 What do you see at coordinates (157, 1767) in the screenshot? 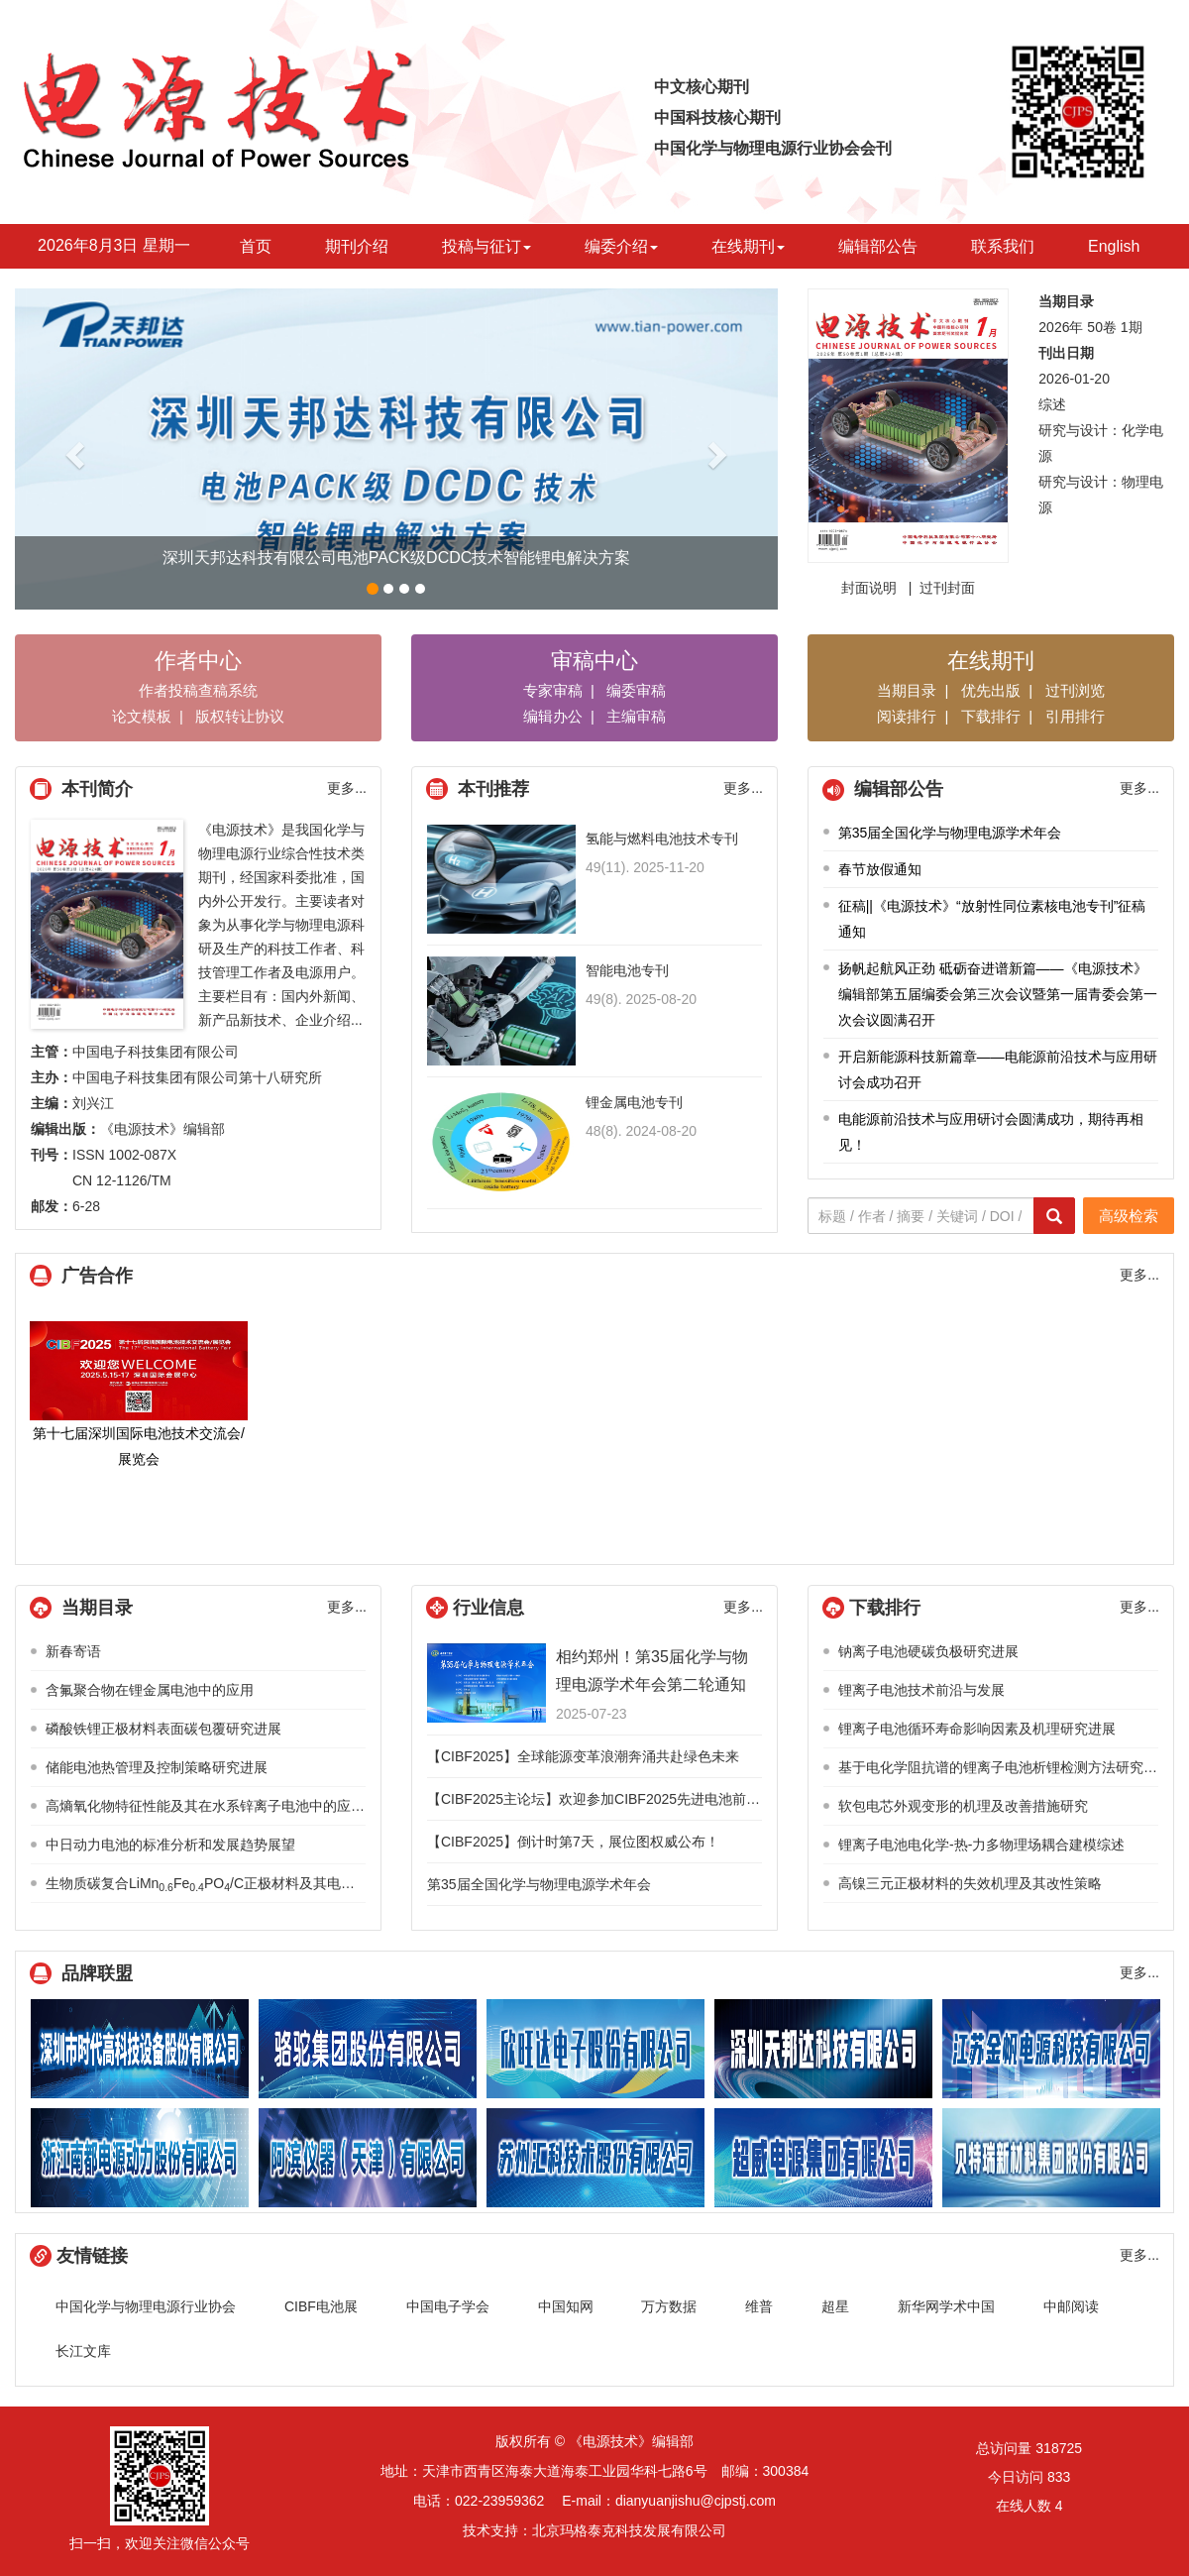
I see `储能电池热管理及控制策略研究进展` at bounding box center [157, 1767].